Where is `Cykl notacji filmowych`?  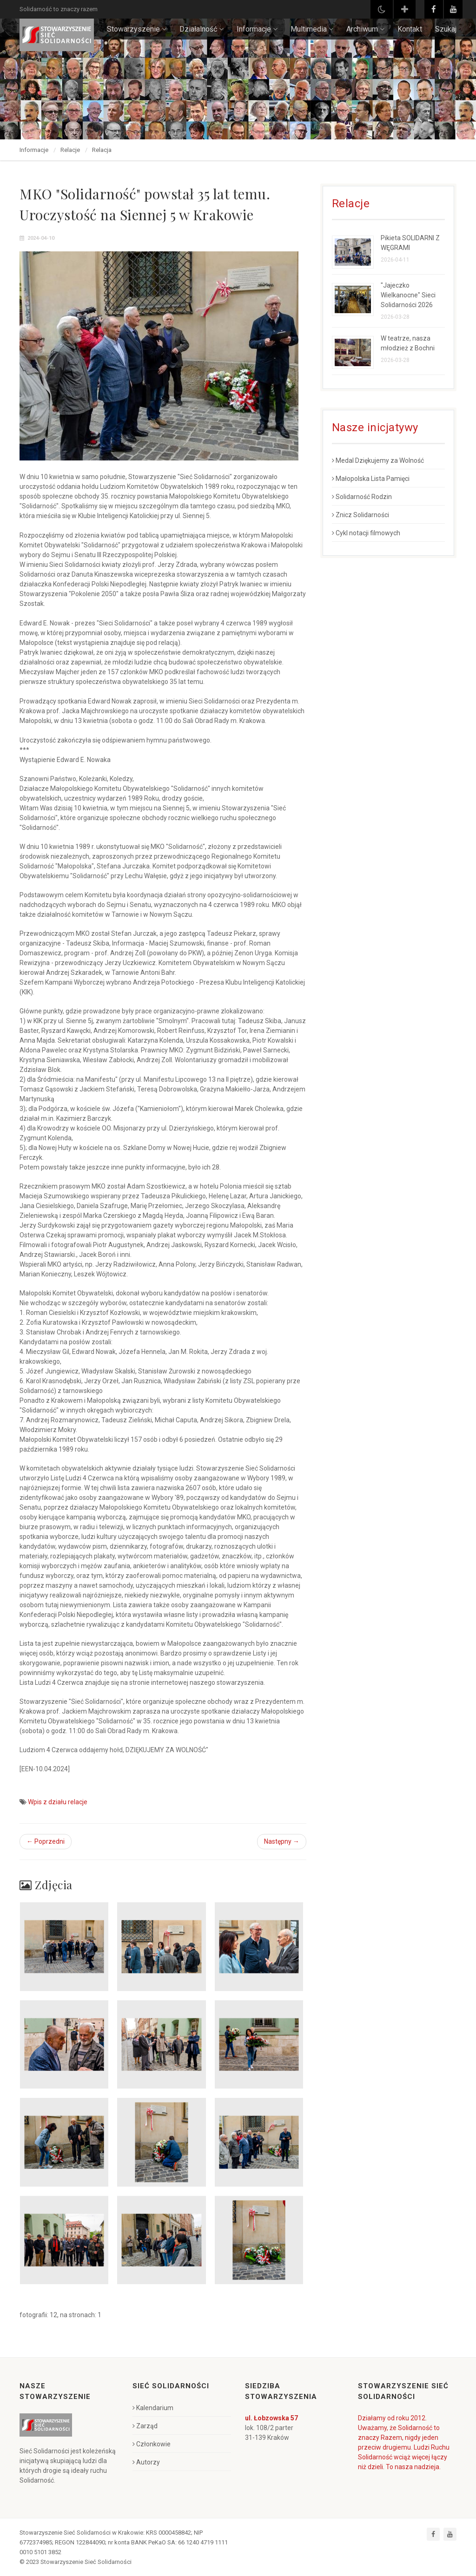
Cykl notacji filmowych is located at coordinates (366, 533).